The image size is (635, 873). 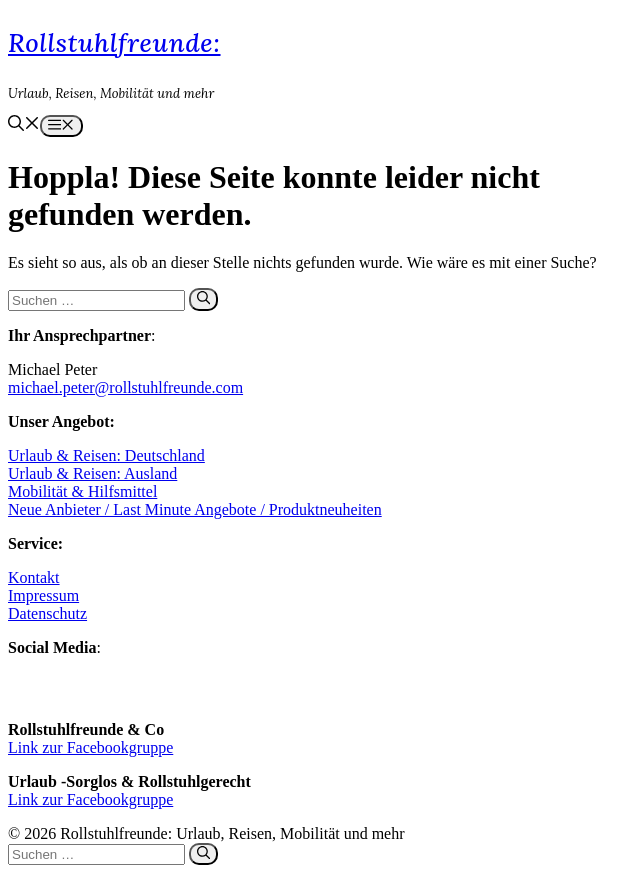 What do you see at coordinates (92, 473) in the screenshot?
I see `Urlaub & Reisen: Ausland` at bounding box center [92, 473].